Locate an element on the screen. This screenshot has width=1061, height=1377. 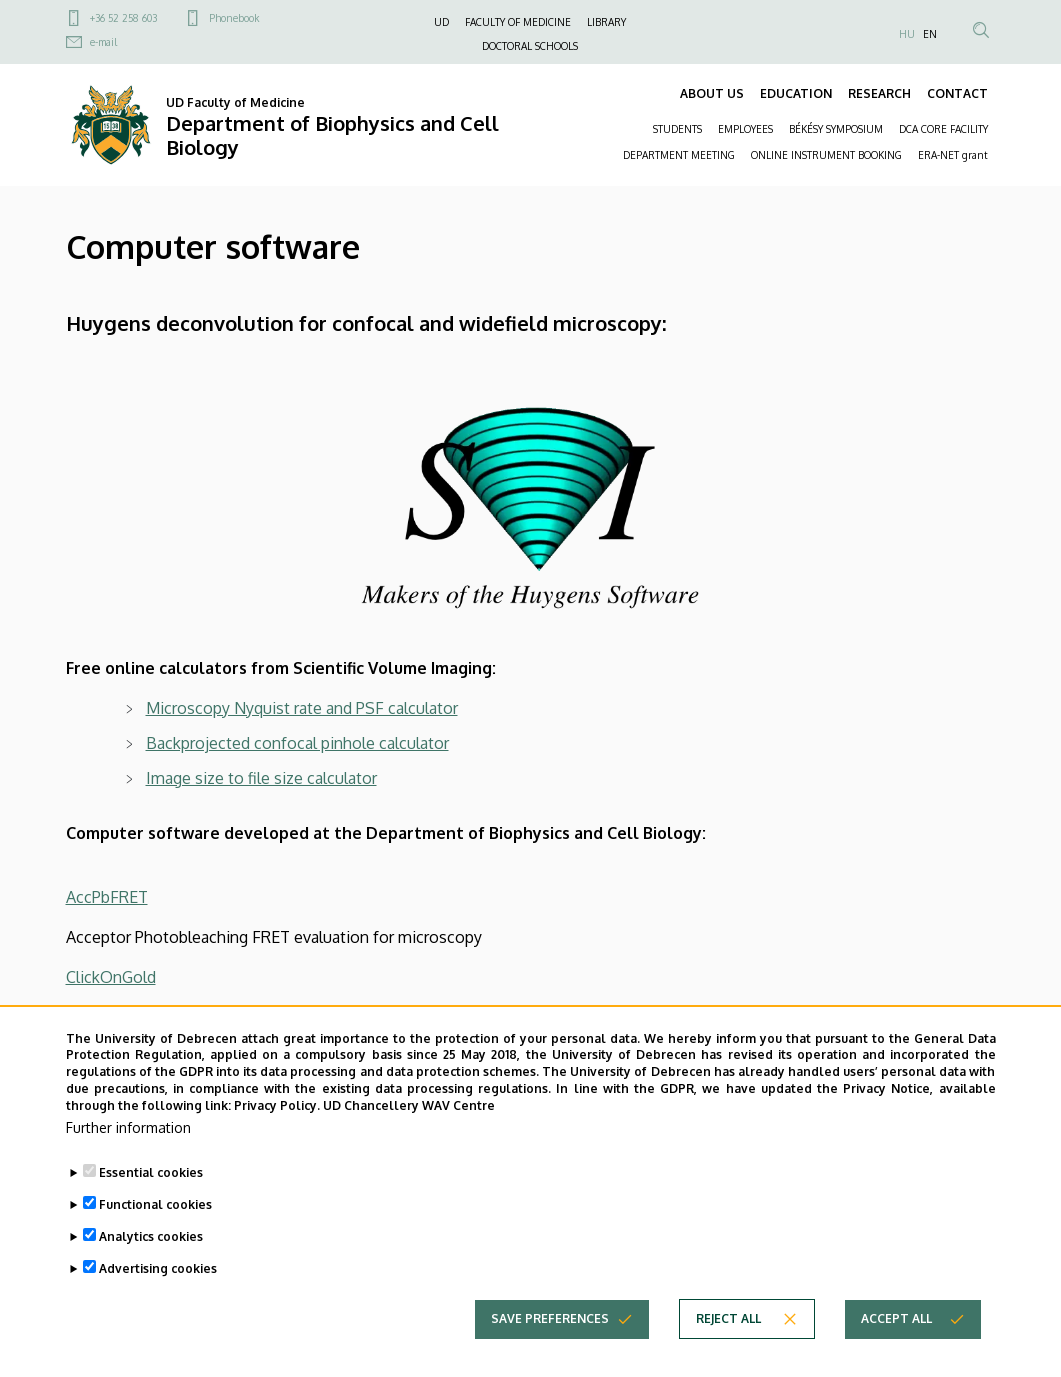
Backprojected confocal pinhole calculator is located at coordinates (297, 743).